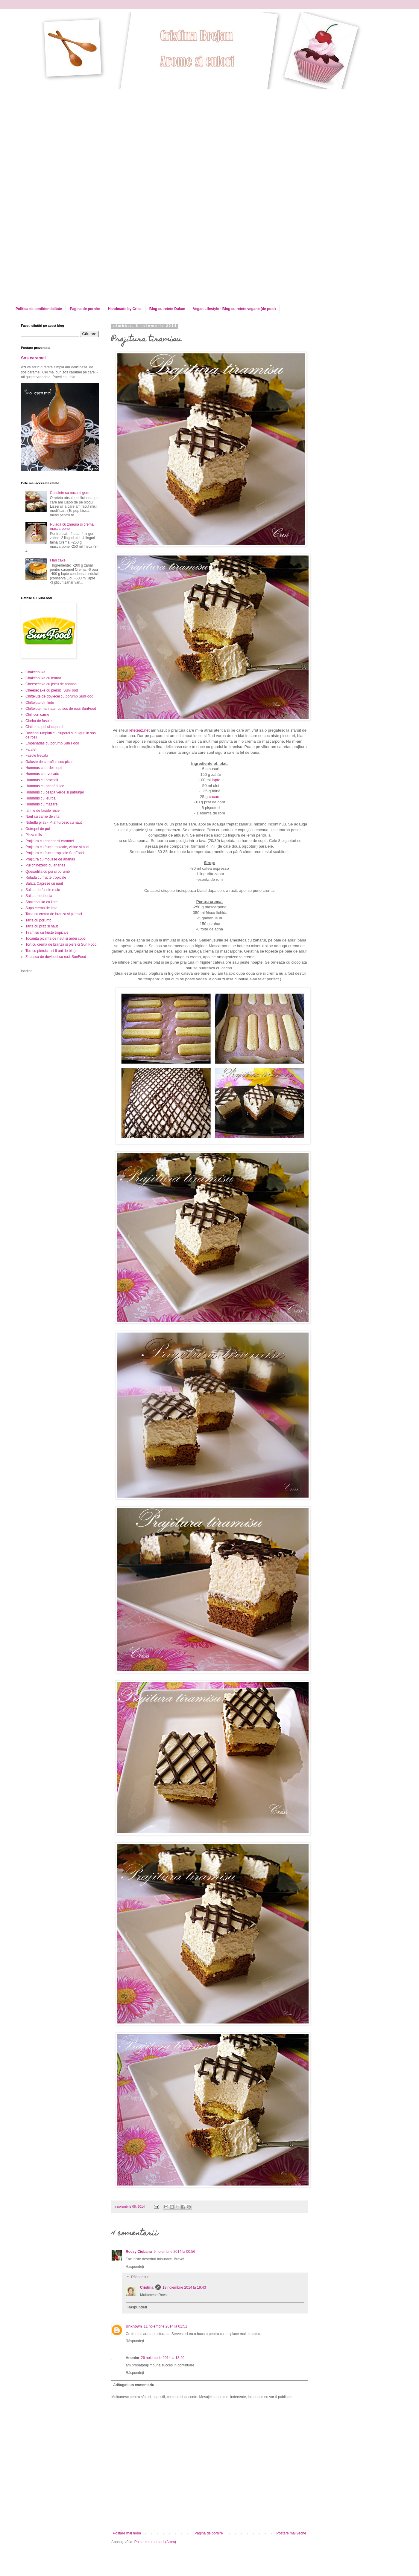 The height and width of the screenshot is (2576, 419). I want to click on Galuste de cartofi in sos picant, so click(50, 762).